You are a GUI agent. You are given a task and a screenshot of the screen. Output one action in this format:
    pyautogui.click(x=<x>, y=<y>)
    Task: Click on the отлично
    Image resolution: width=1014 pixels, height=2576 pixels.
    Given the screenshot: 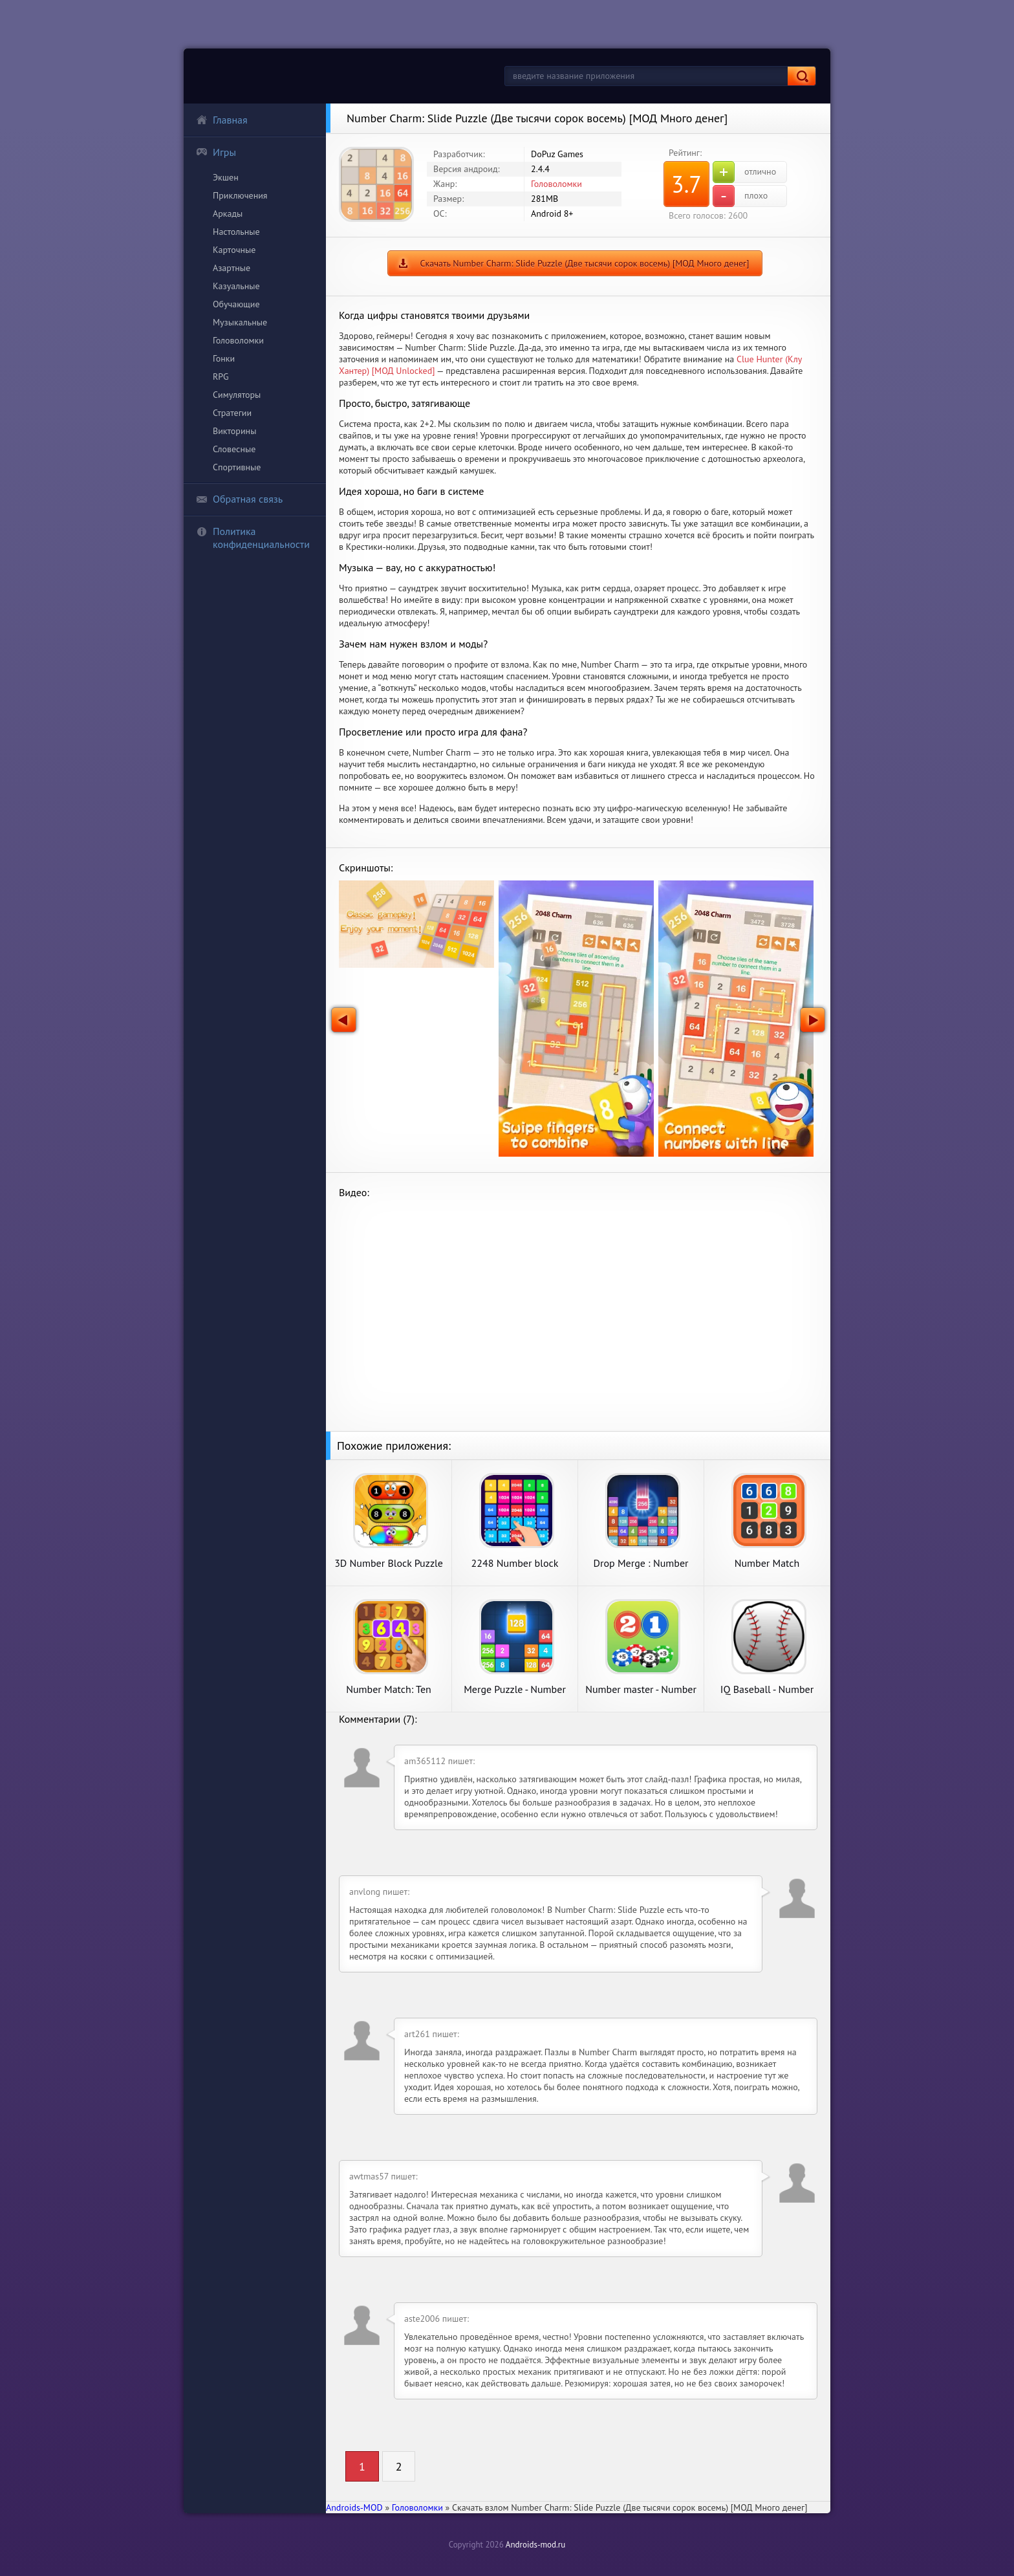 What is the action you would take?
    pyautogui.click(x=744, y=172)
    